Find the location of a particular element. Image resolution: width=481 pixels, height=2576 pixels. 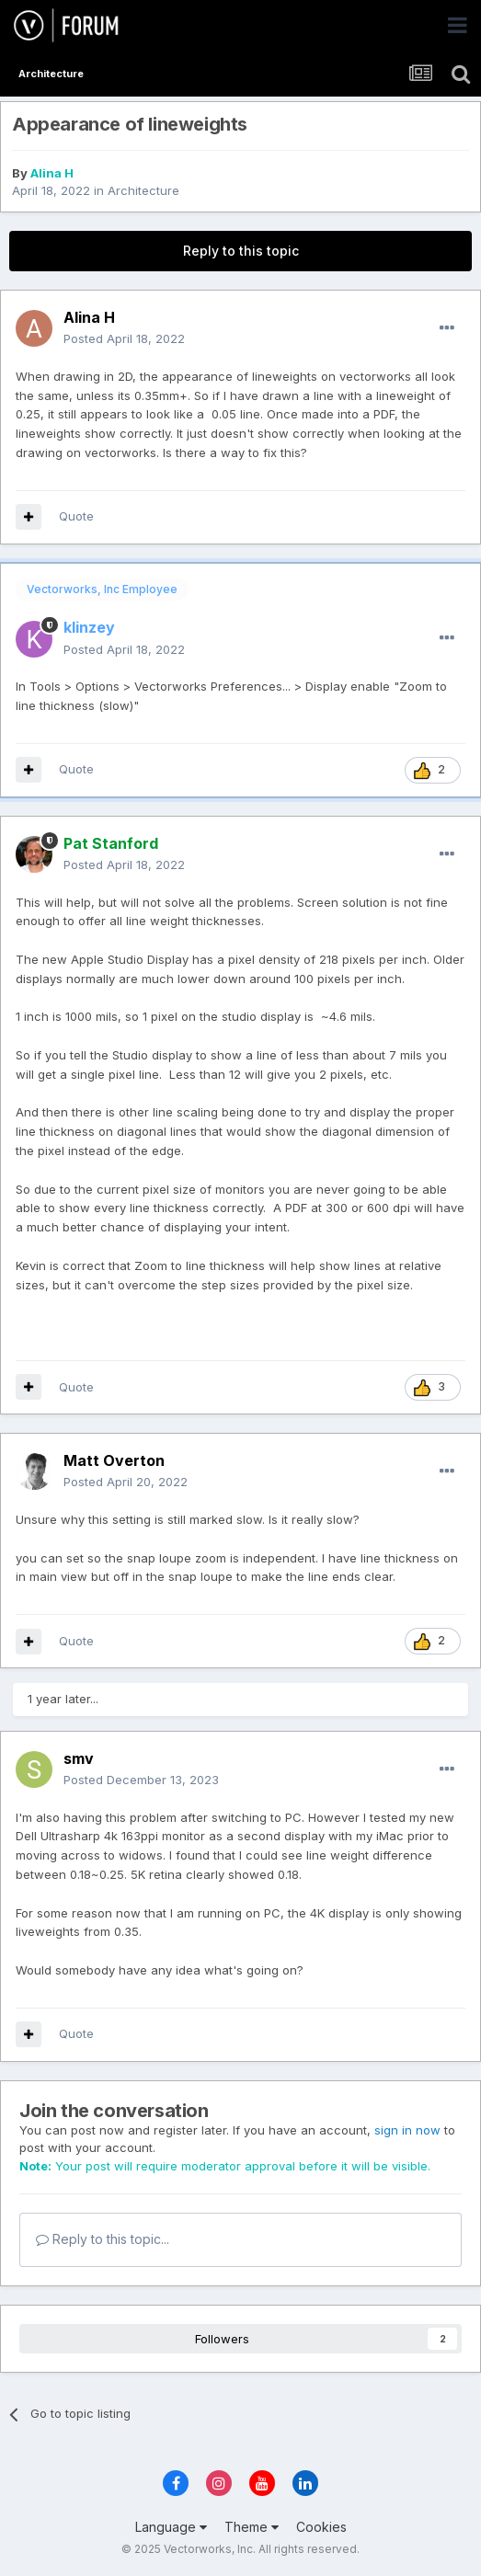

Cookies is located at coordinates (321, 2527).